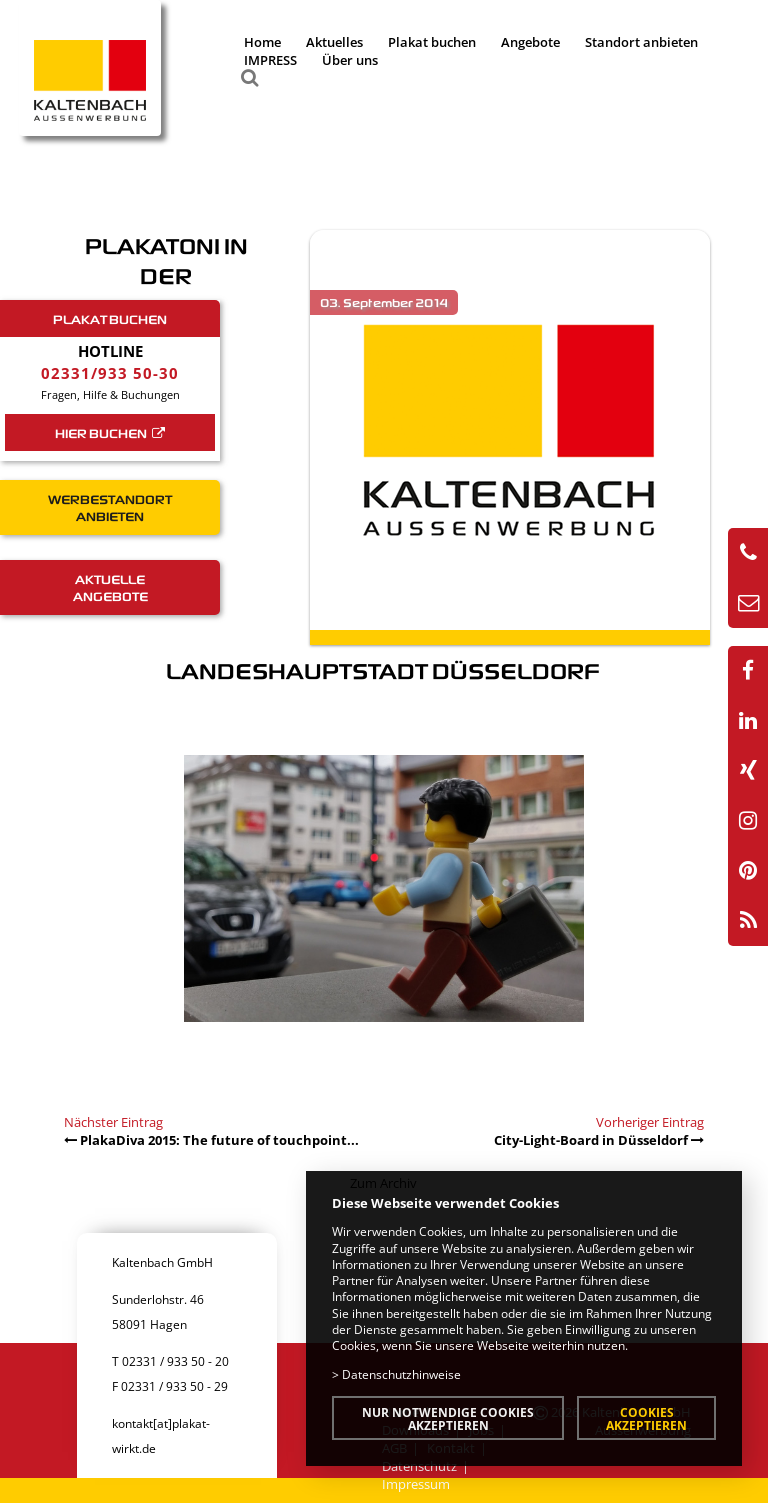 This screenshot has height=1509, width=768. I want to click on Impressum, so click(416, 1484).